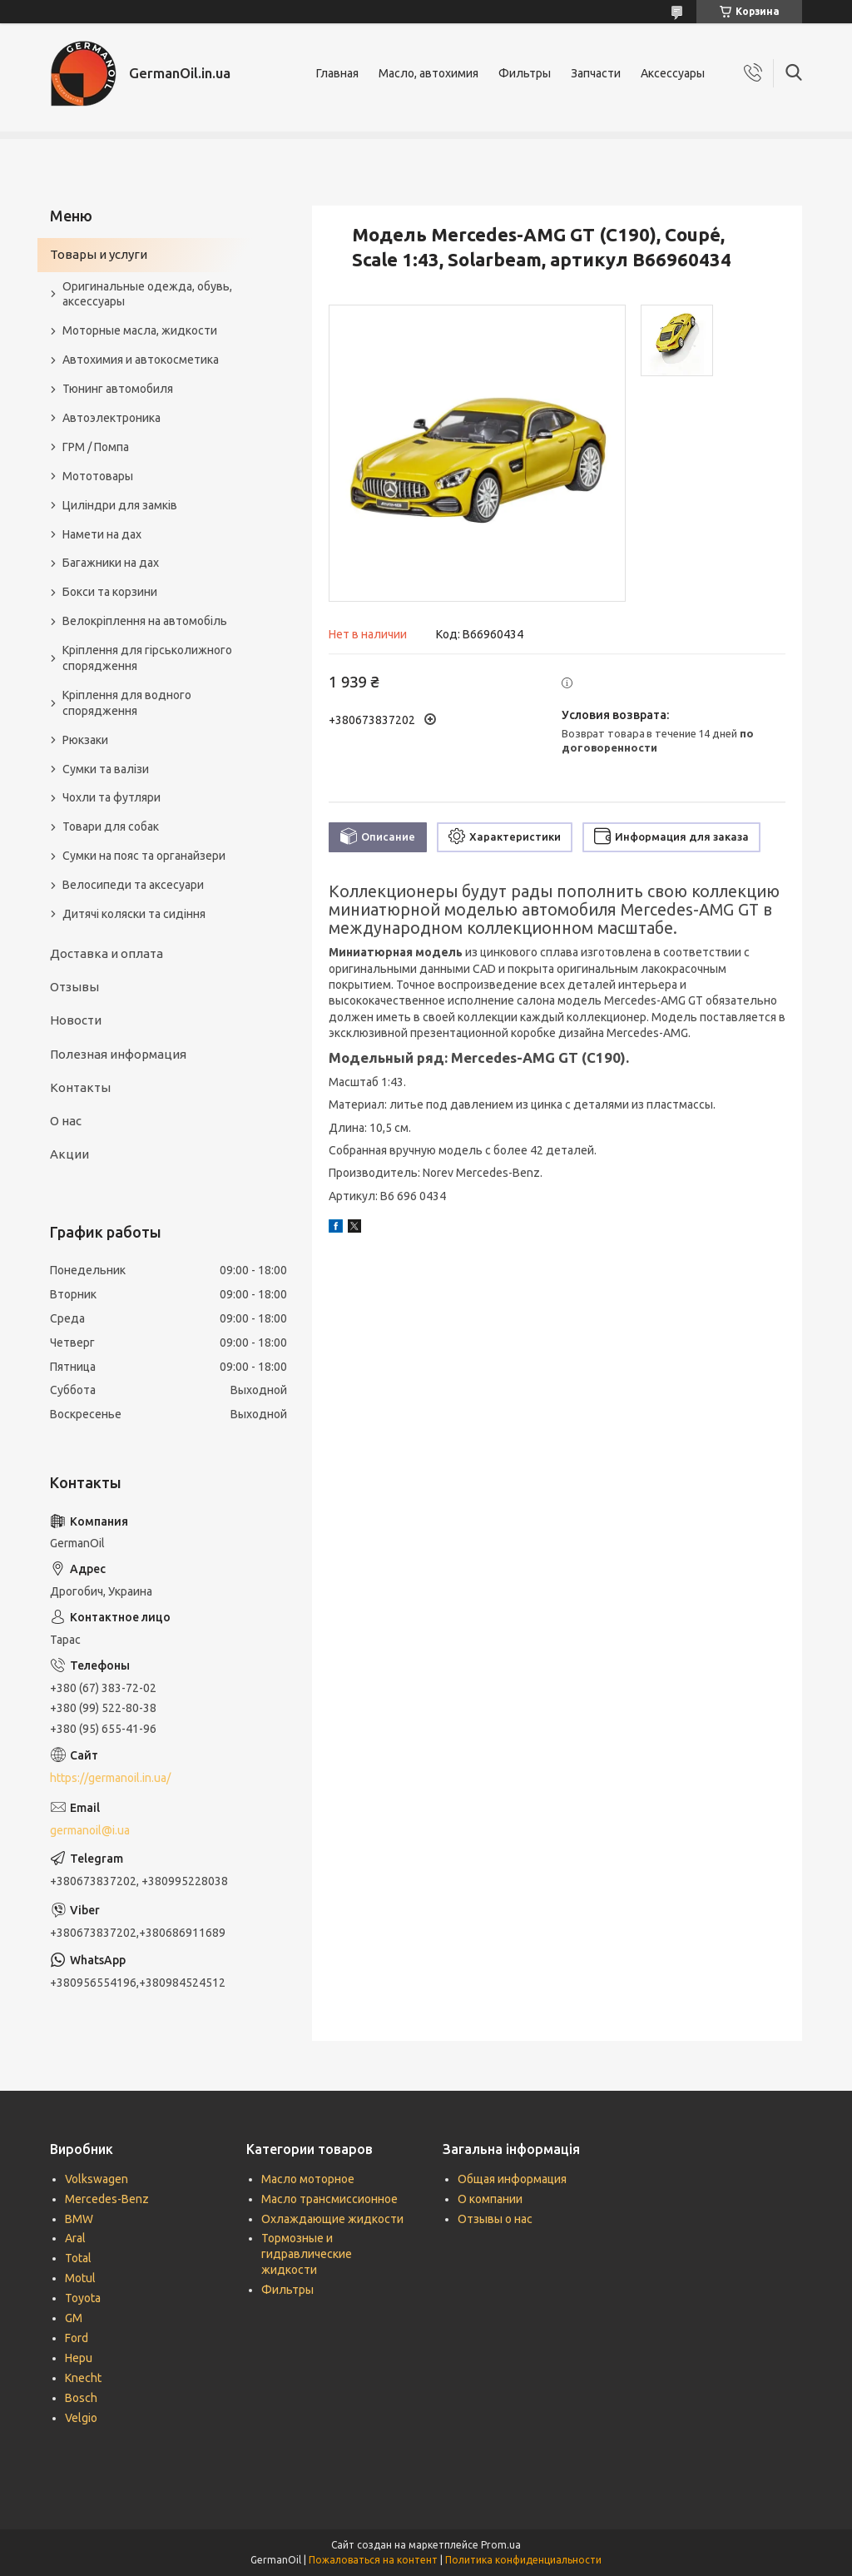 This screenshot has height=2576, width=852. What do you see at coordinates (117, 388) in the screenshot?
I see `Тюнинг автомобиля` at bounding box center [117, 388].